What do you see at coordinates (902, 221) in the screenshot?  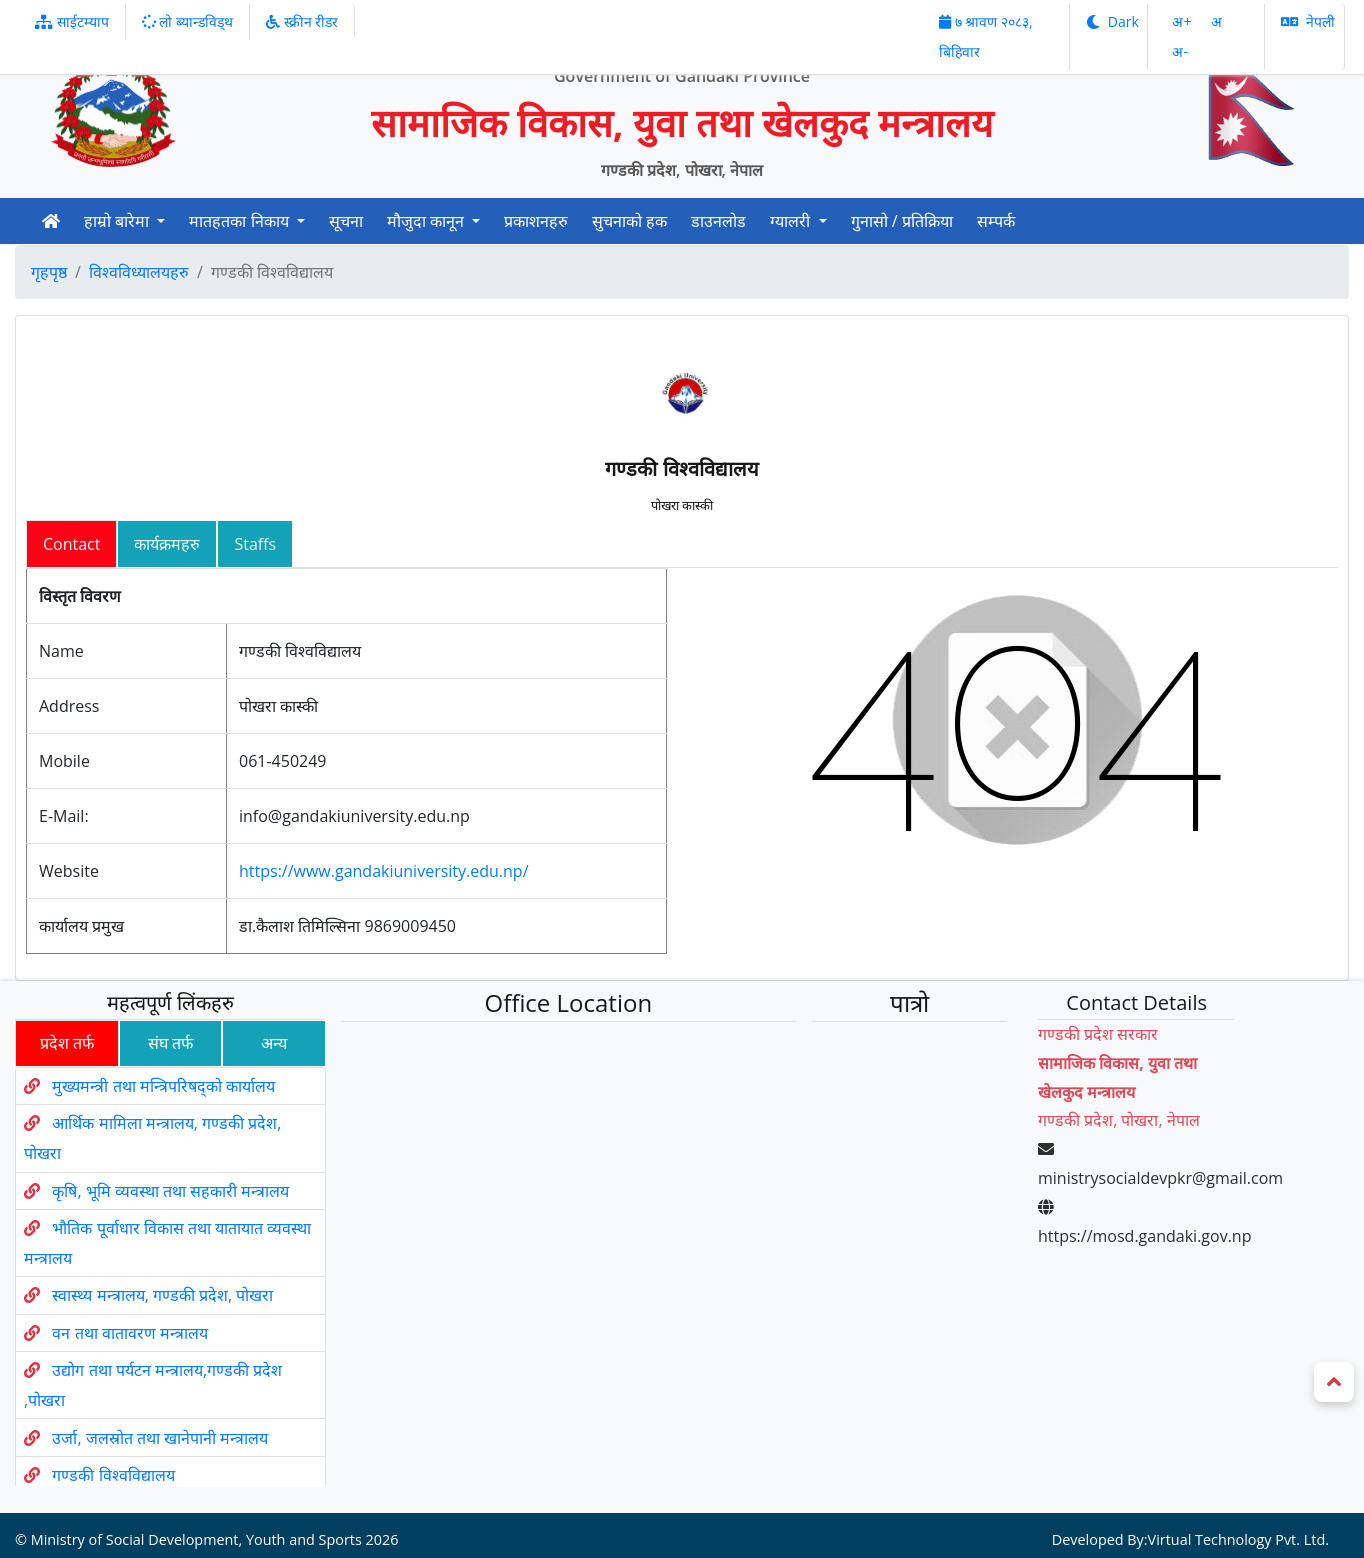 I see `गुनासो / प्रतिक्रिया` at bounding box center [902, 221].